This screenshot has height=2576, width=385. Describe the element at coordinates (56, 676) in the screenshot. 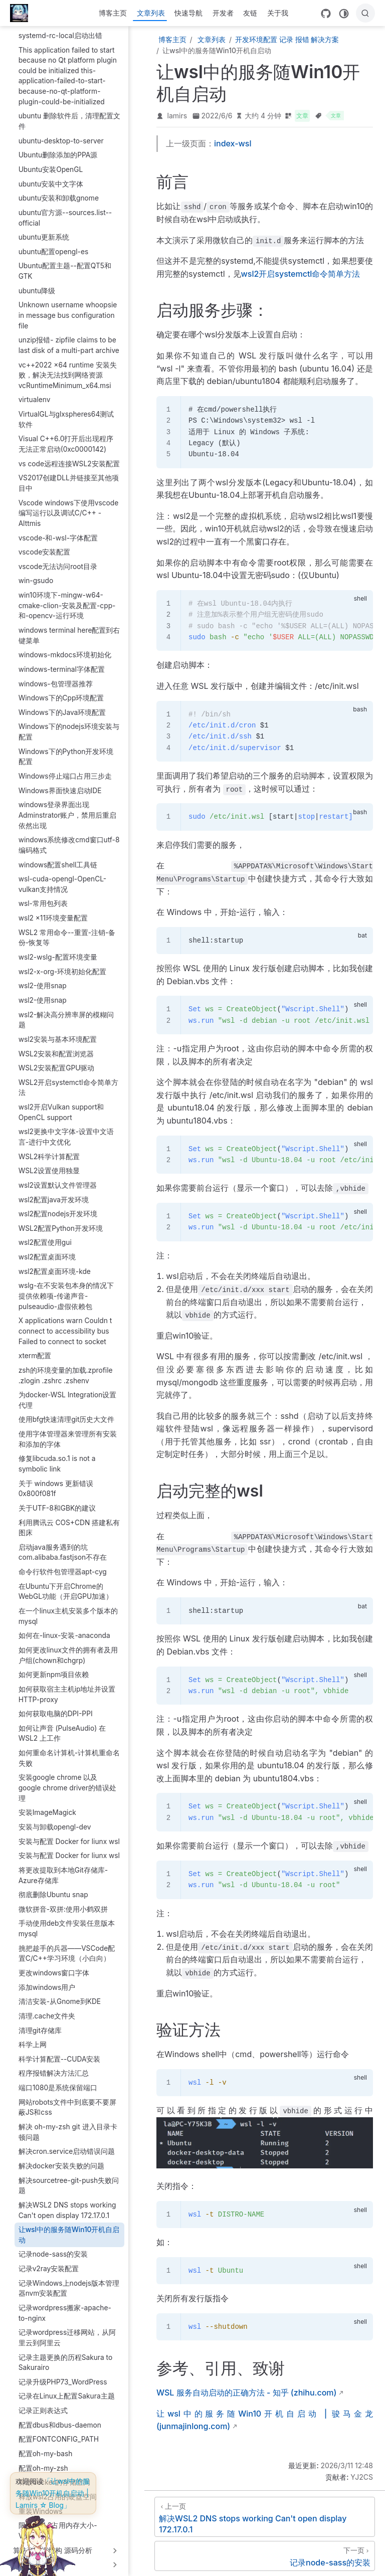

I see `windows-包管理器推荐` at that location.